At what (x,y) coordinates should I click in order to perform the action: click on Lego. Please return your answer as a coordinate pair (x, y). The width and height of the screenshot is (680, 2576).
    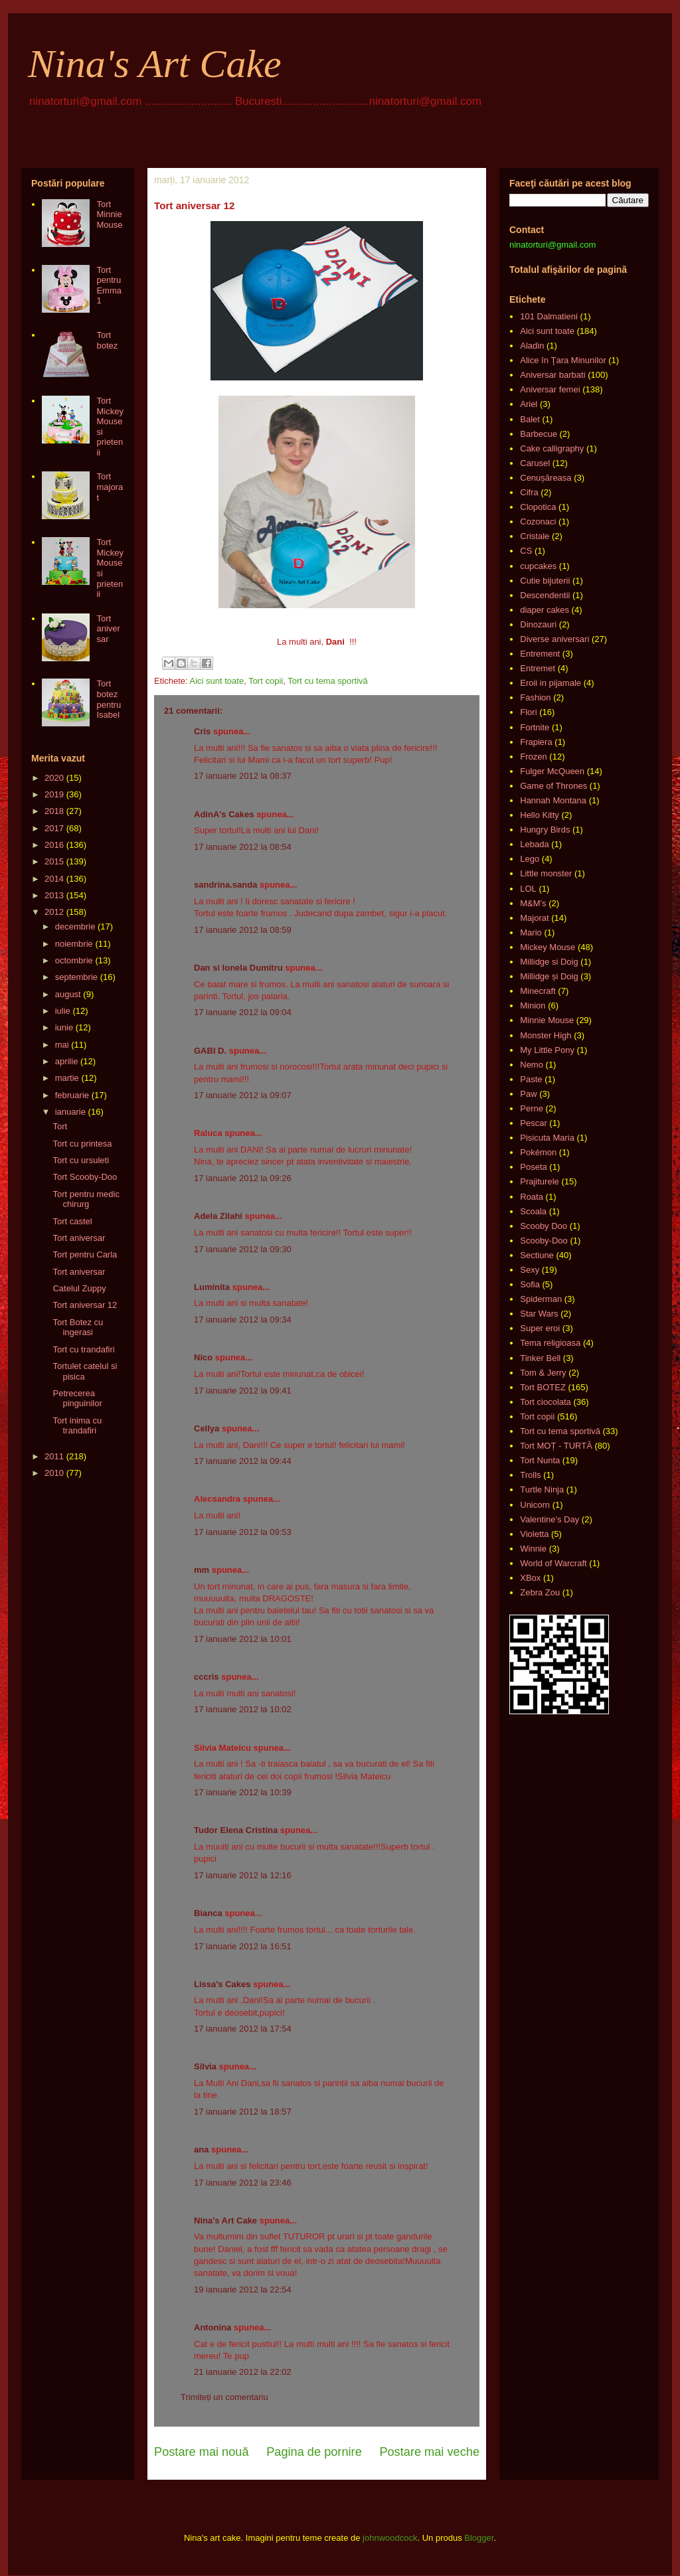
    Looking at the image, I should click on (529, 859).